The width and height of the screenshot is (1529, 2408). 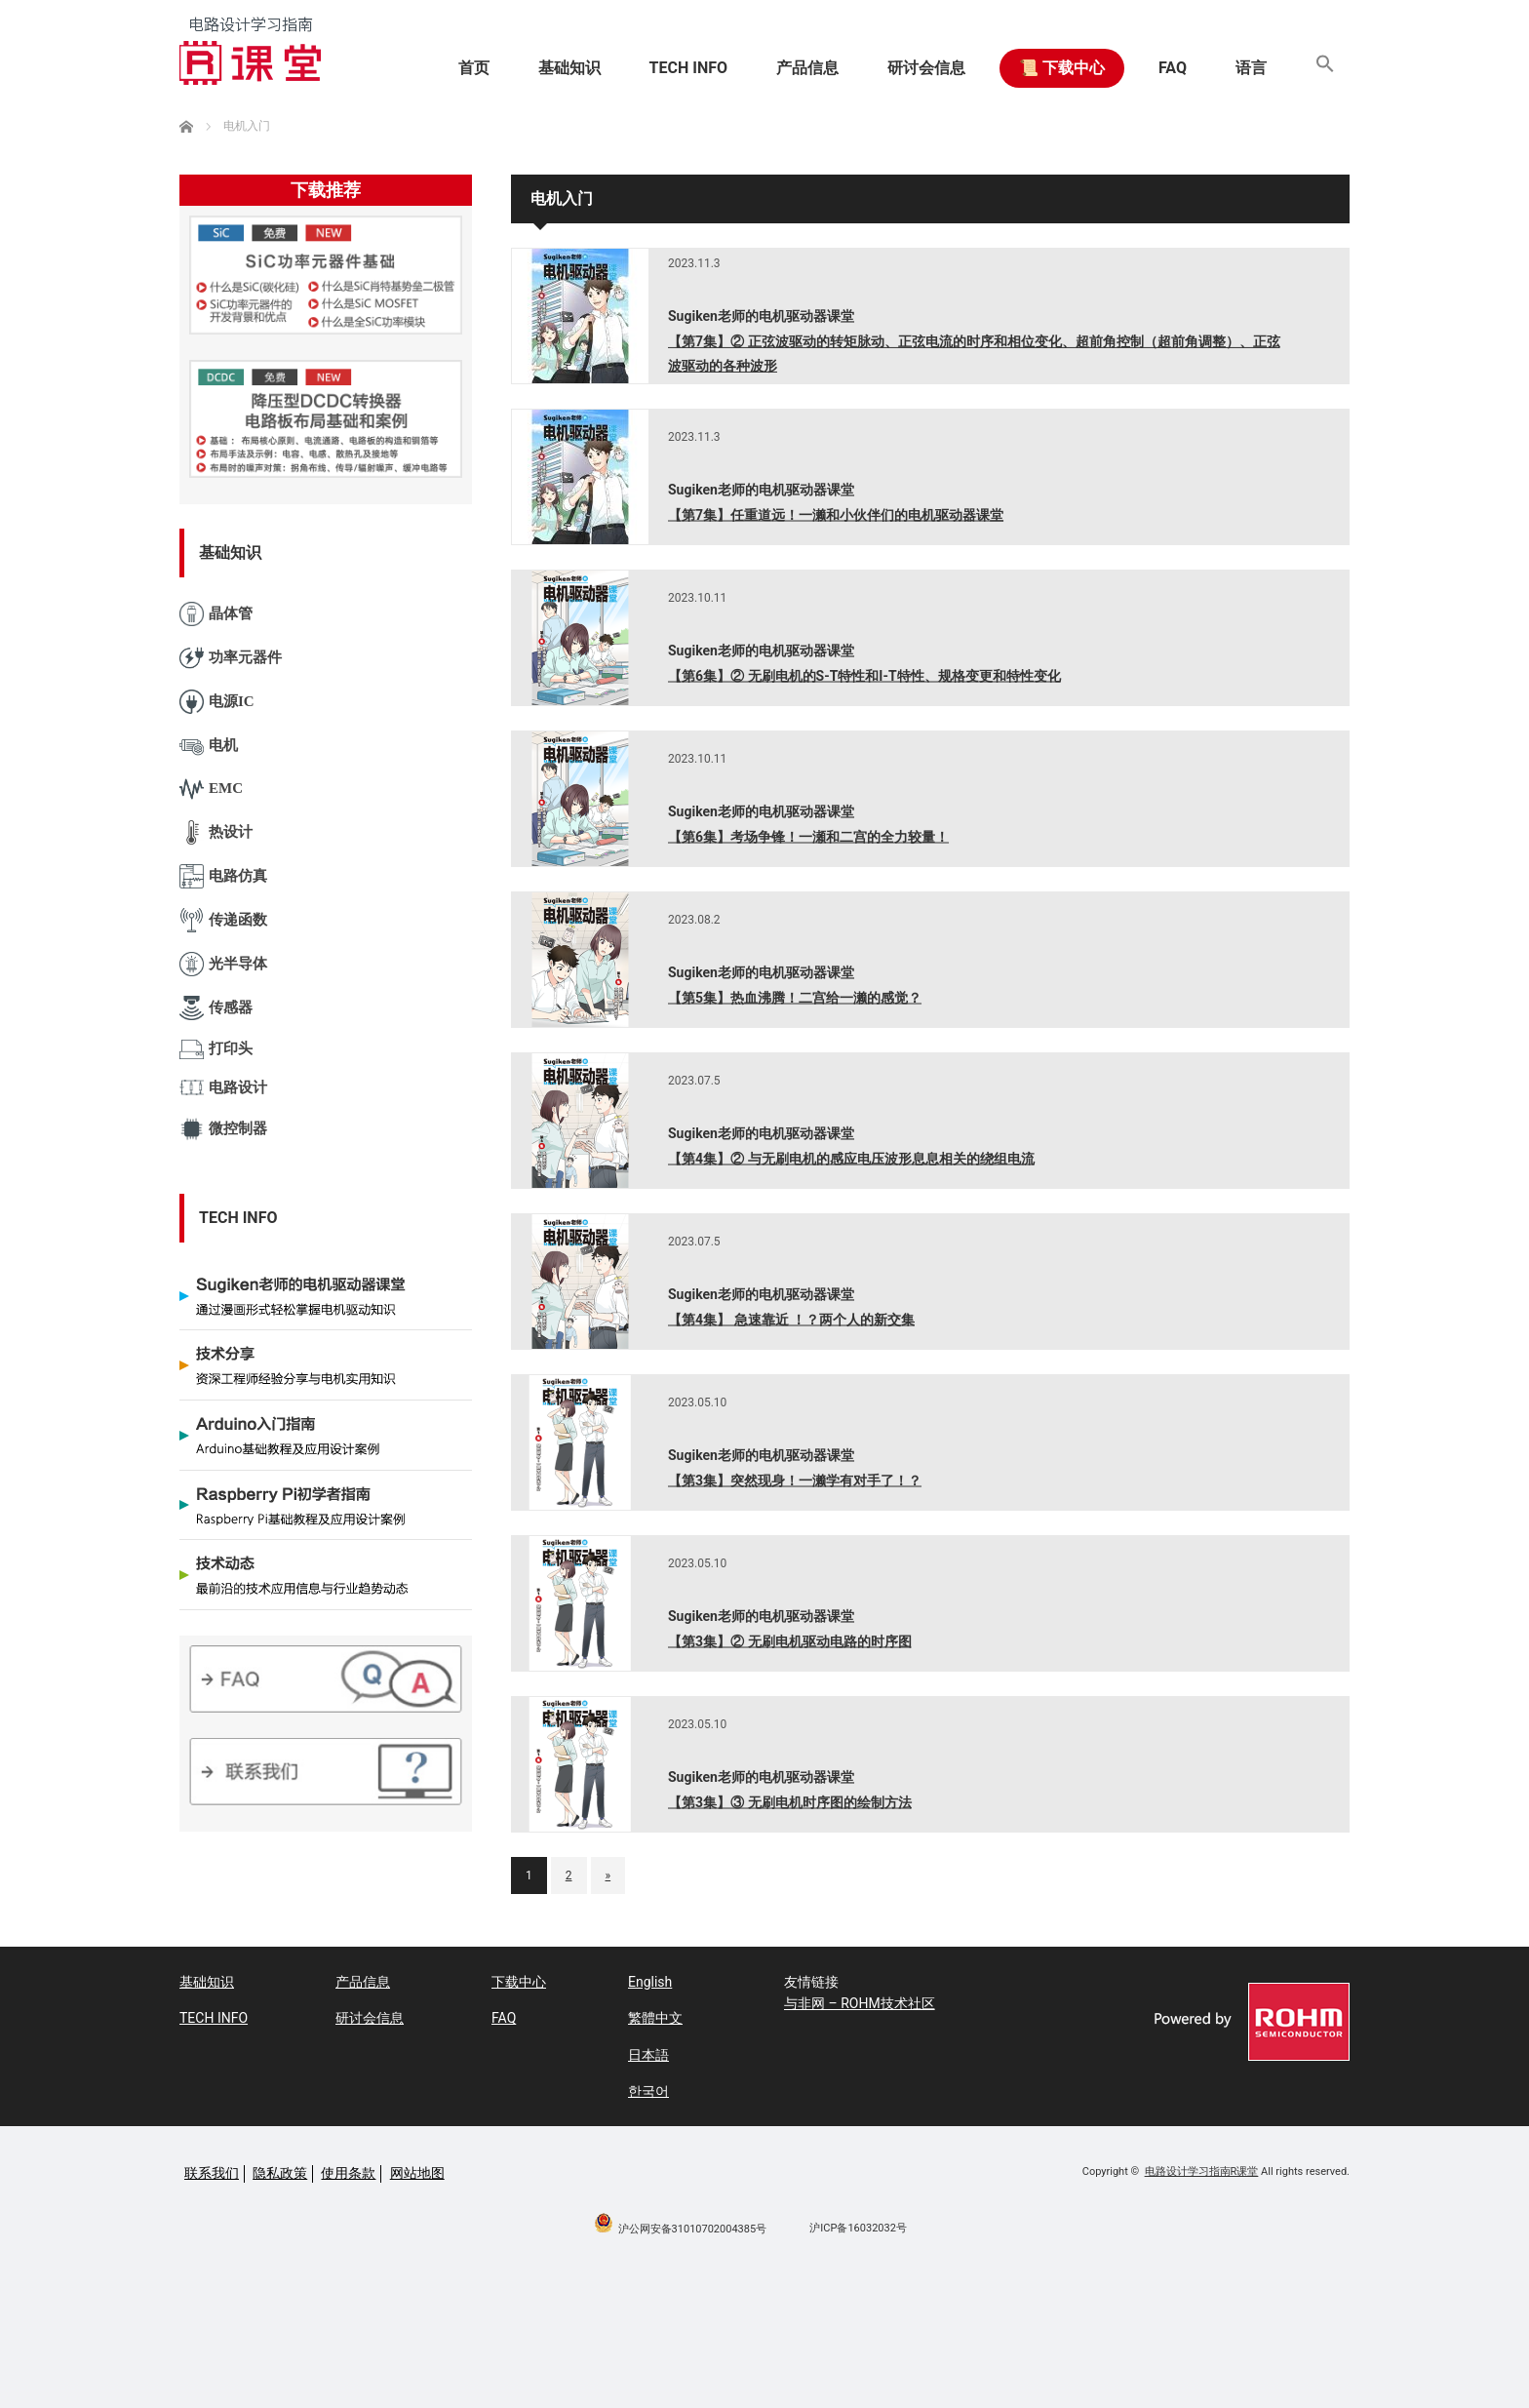 I want to click on 【第3集】③ 无刷电机时序图的绘制方法, so click(x=790, y=1801).